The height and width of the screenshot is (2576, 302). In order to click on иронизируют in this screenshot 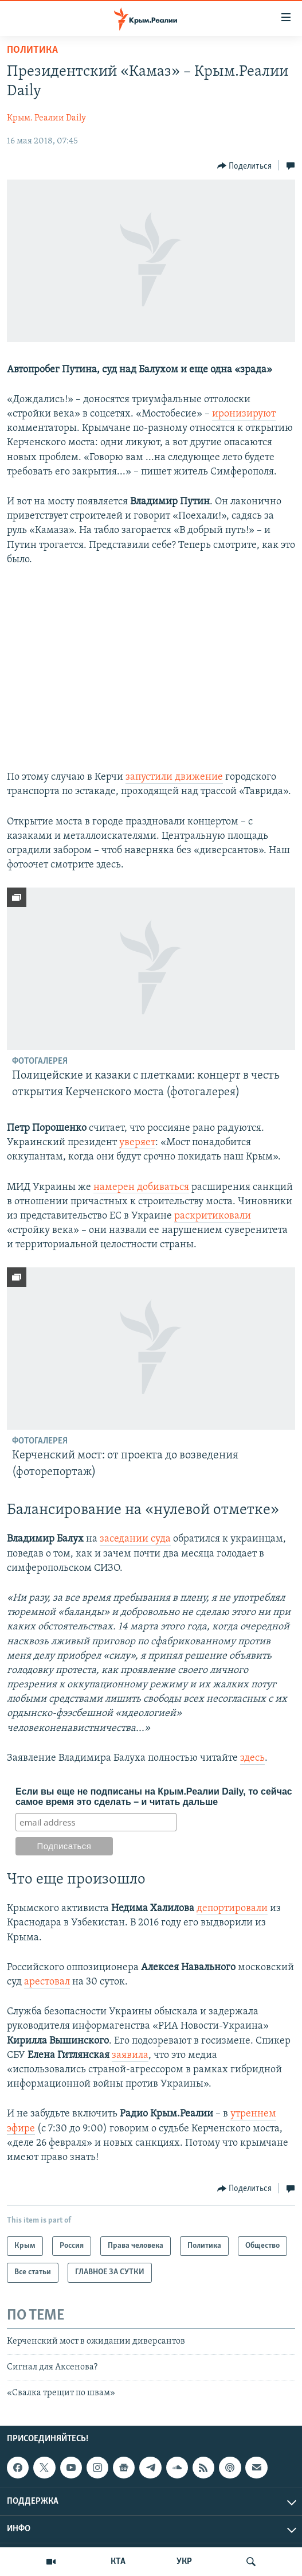, I will do `click(244, 413)`.